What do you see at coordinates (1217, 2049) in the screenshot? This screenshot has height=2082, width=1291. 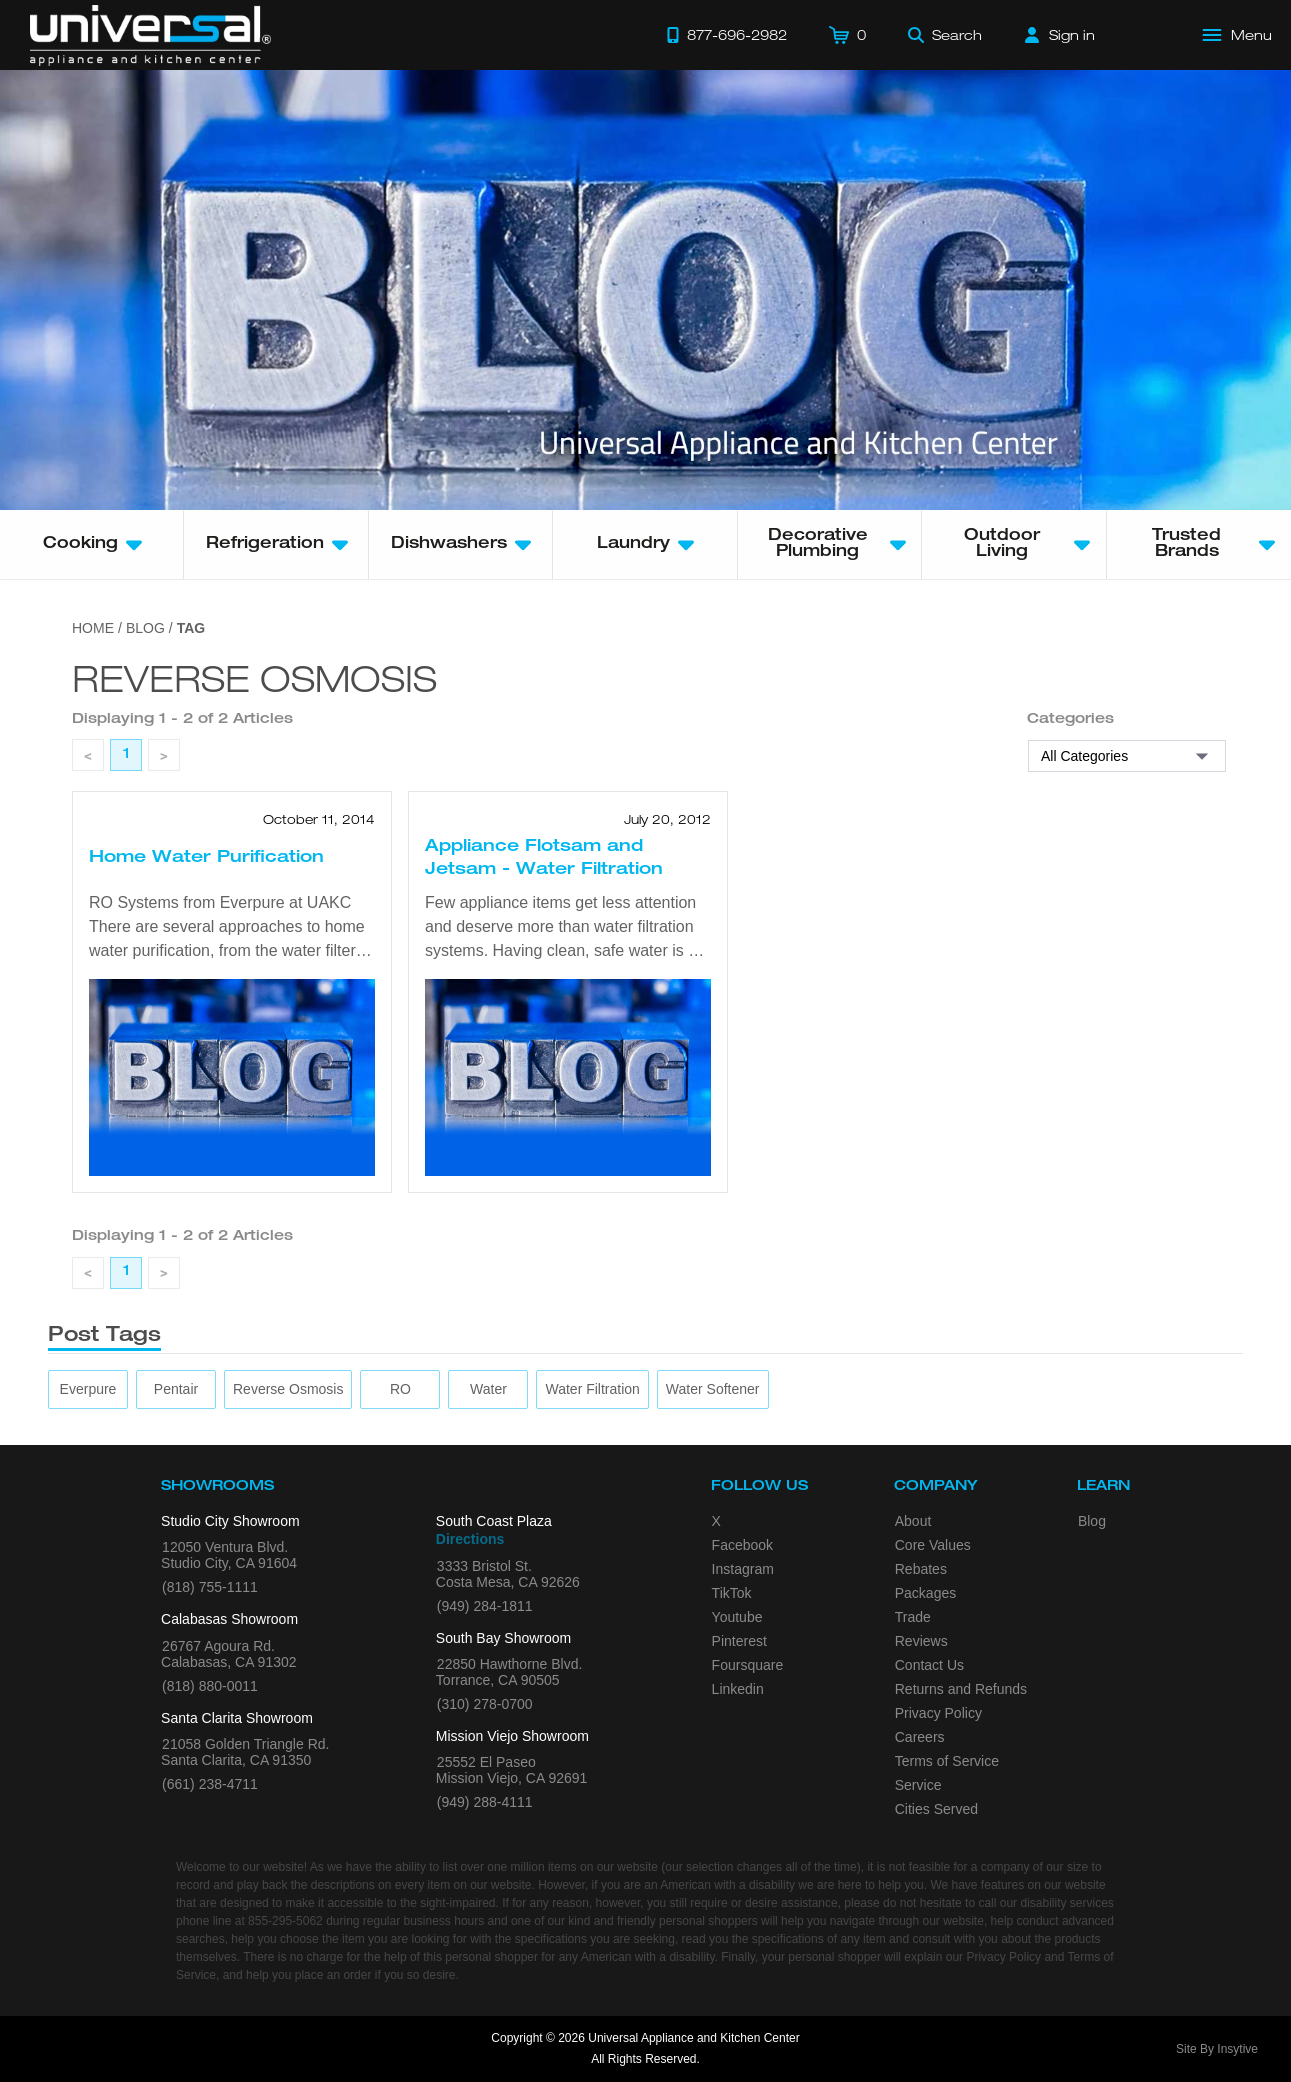 I see `Site By Insytive` at bounding box center [1217, 2049].